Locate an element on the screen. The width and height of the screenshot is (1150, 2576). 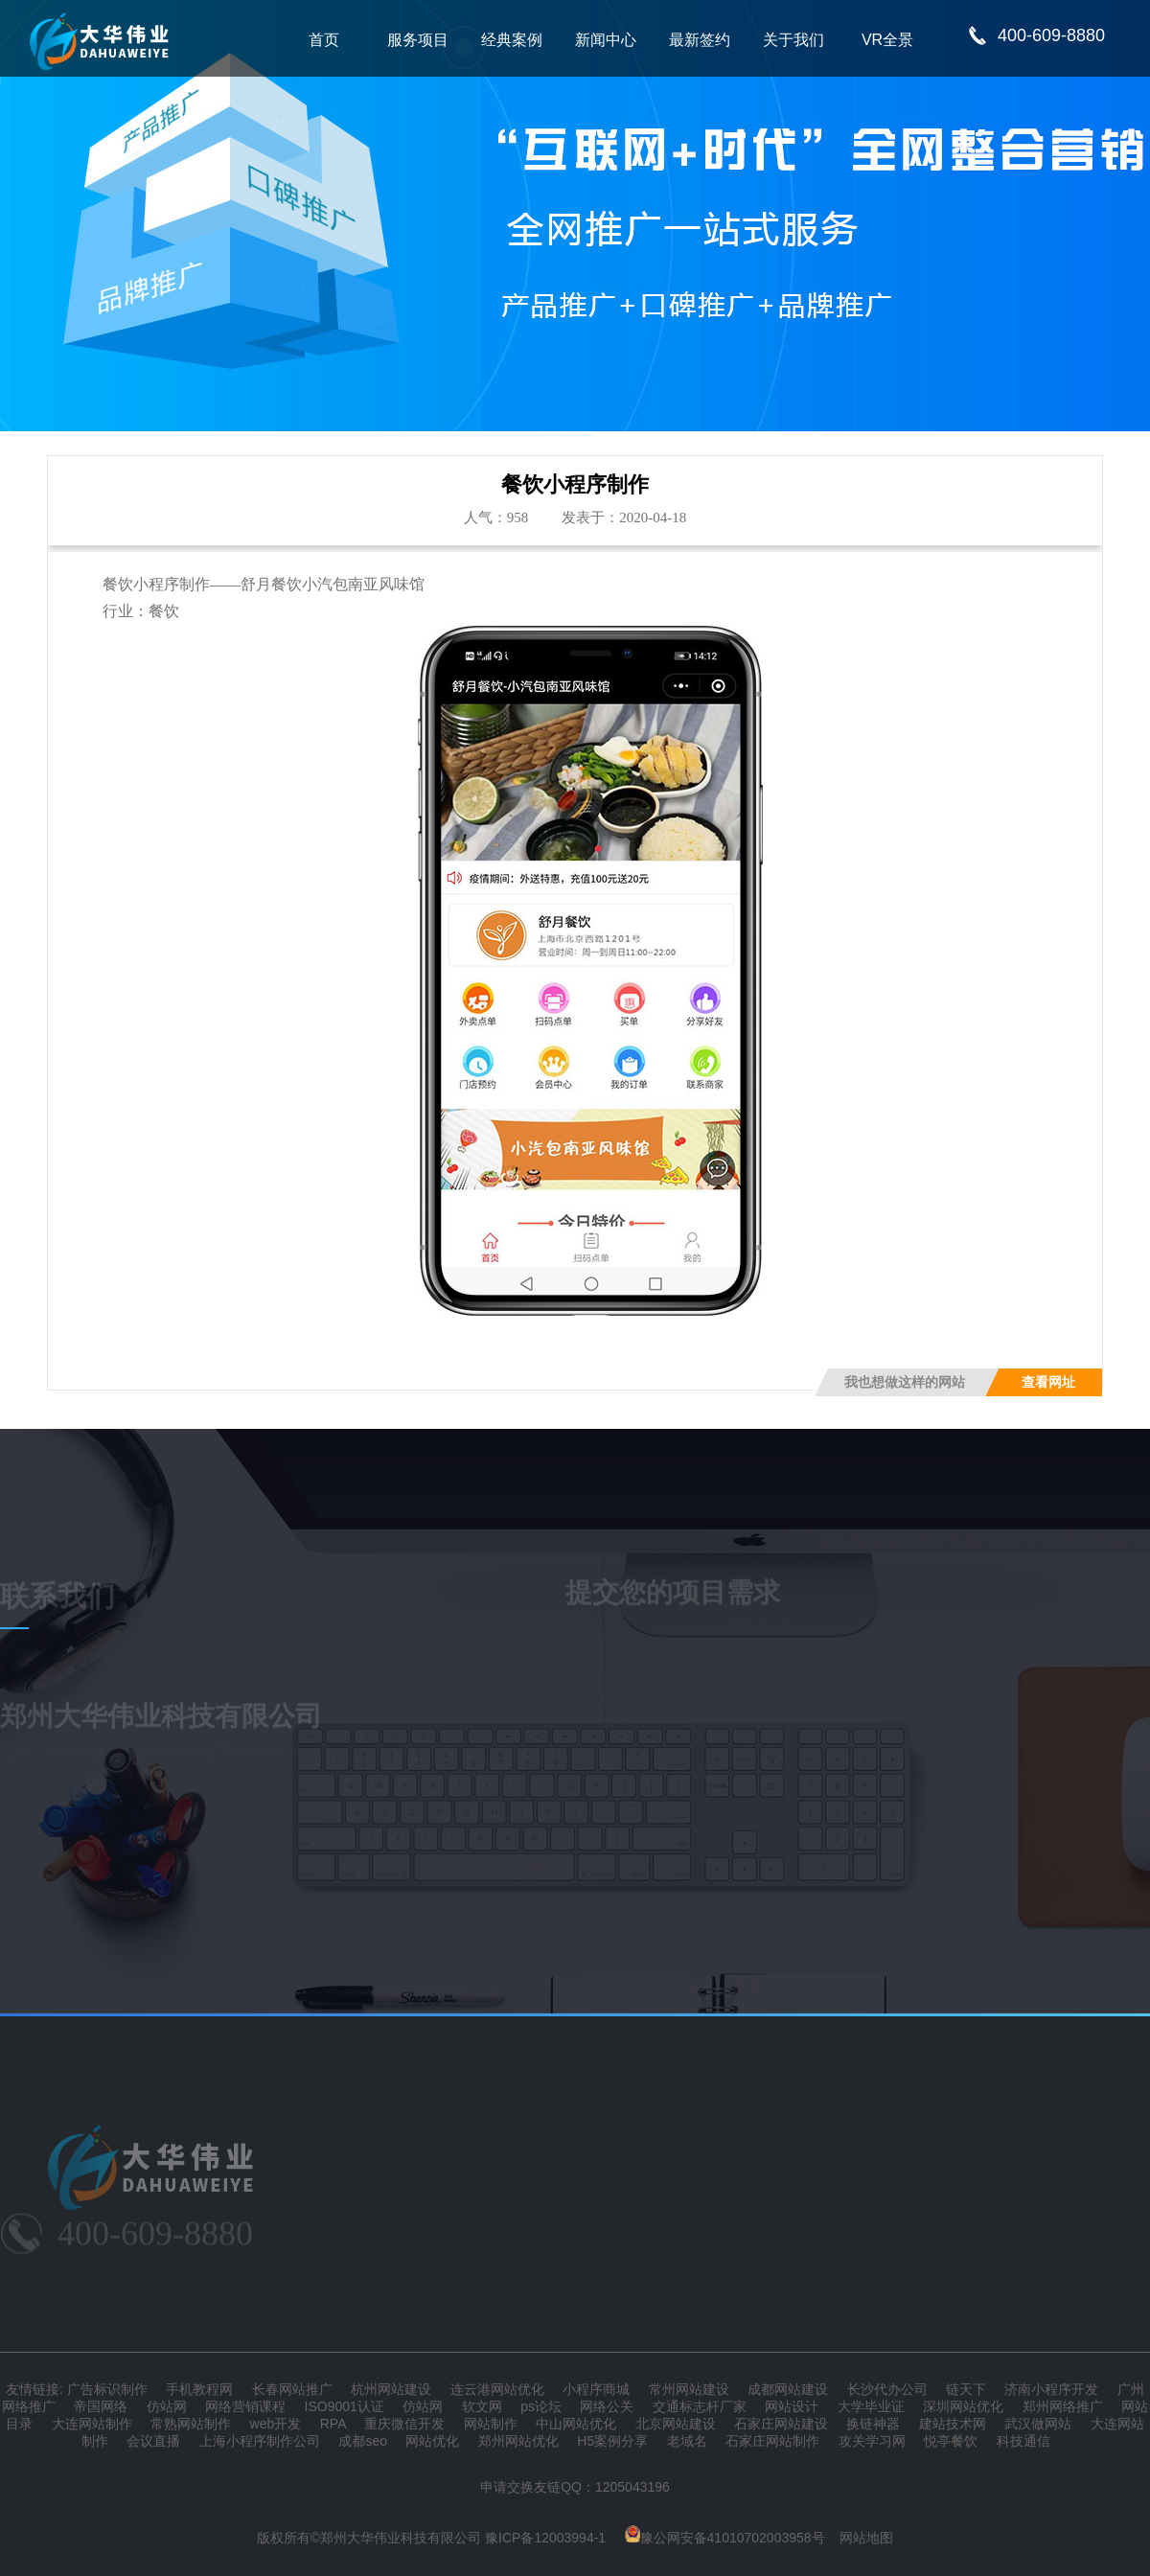
济南小程序开发 is located at coordinates (1051, 2389).